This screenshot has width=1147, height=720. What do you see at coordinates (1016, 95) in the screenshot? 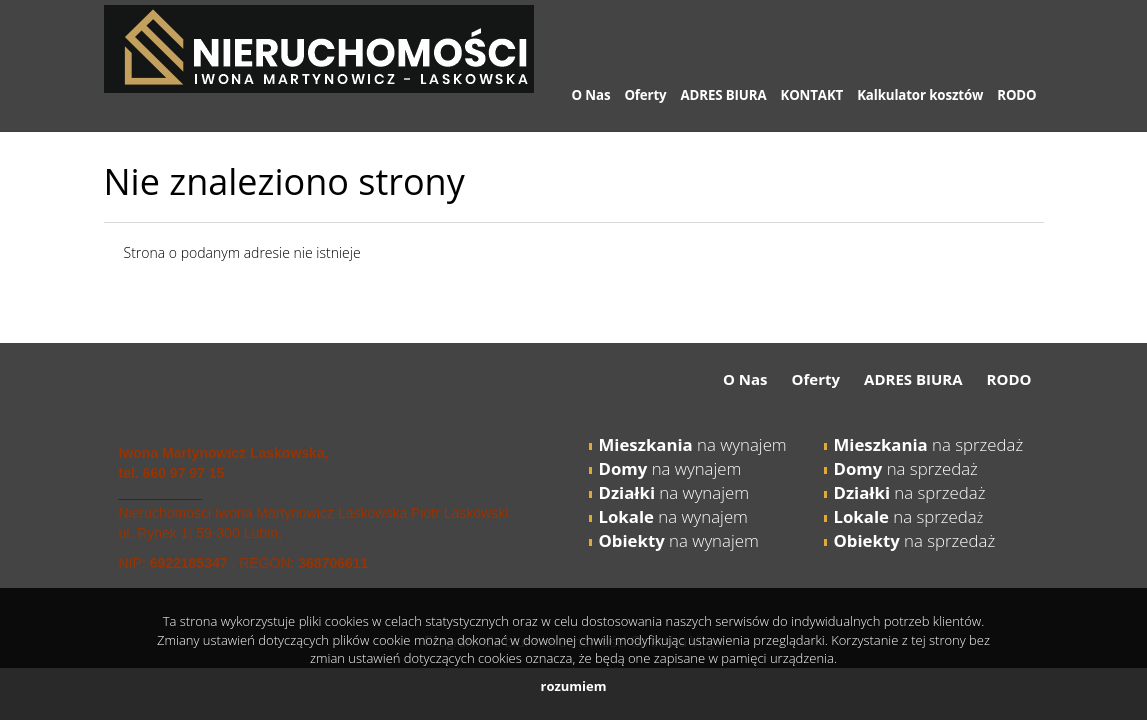
I see `RODO` at bounding box center [1016, 95].